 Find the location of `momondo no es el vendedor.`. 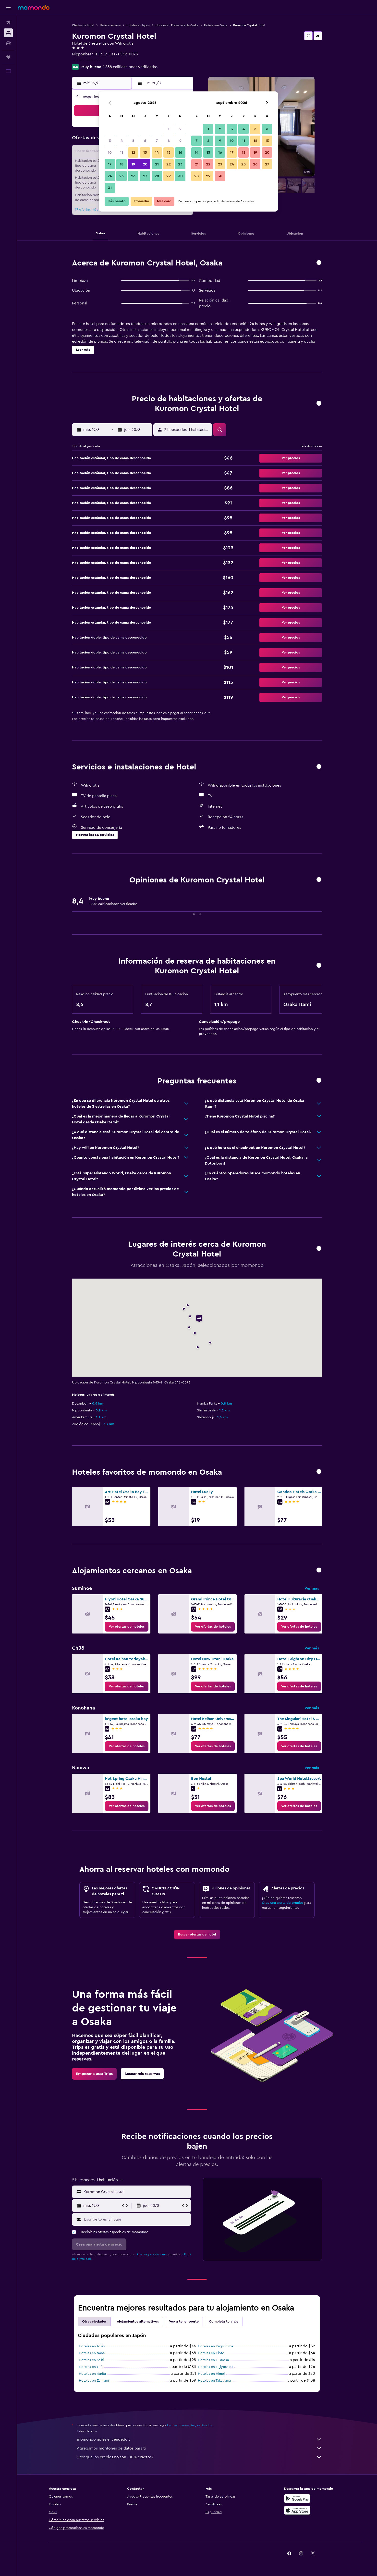

momondo no es el vendedor. is located at coordinates (199, 2439).